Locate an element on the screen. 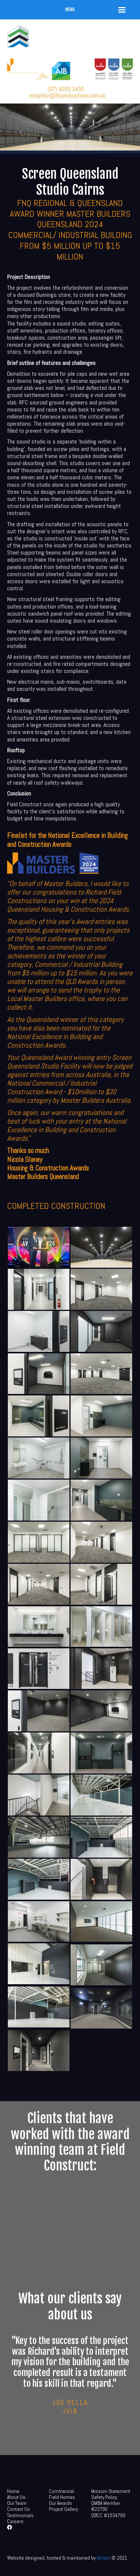 The height and width of the screenshot is (2576, 140). Home is located at coordinates (13, 2491).